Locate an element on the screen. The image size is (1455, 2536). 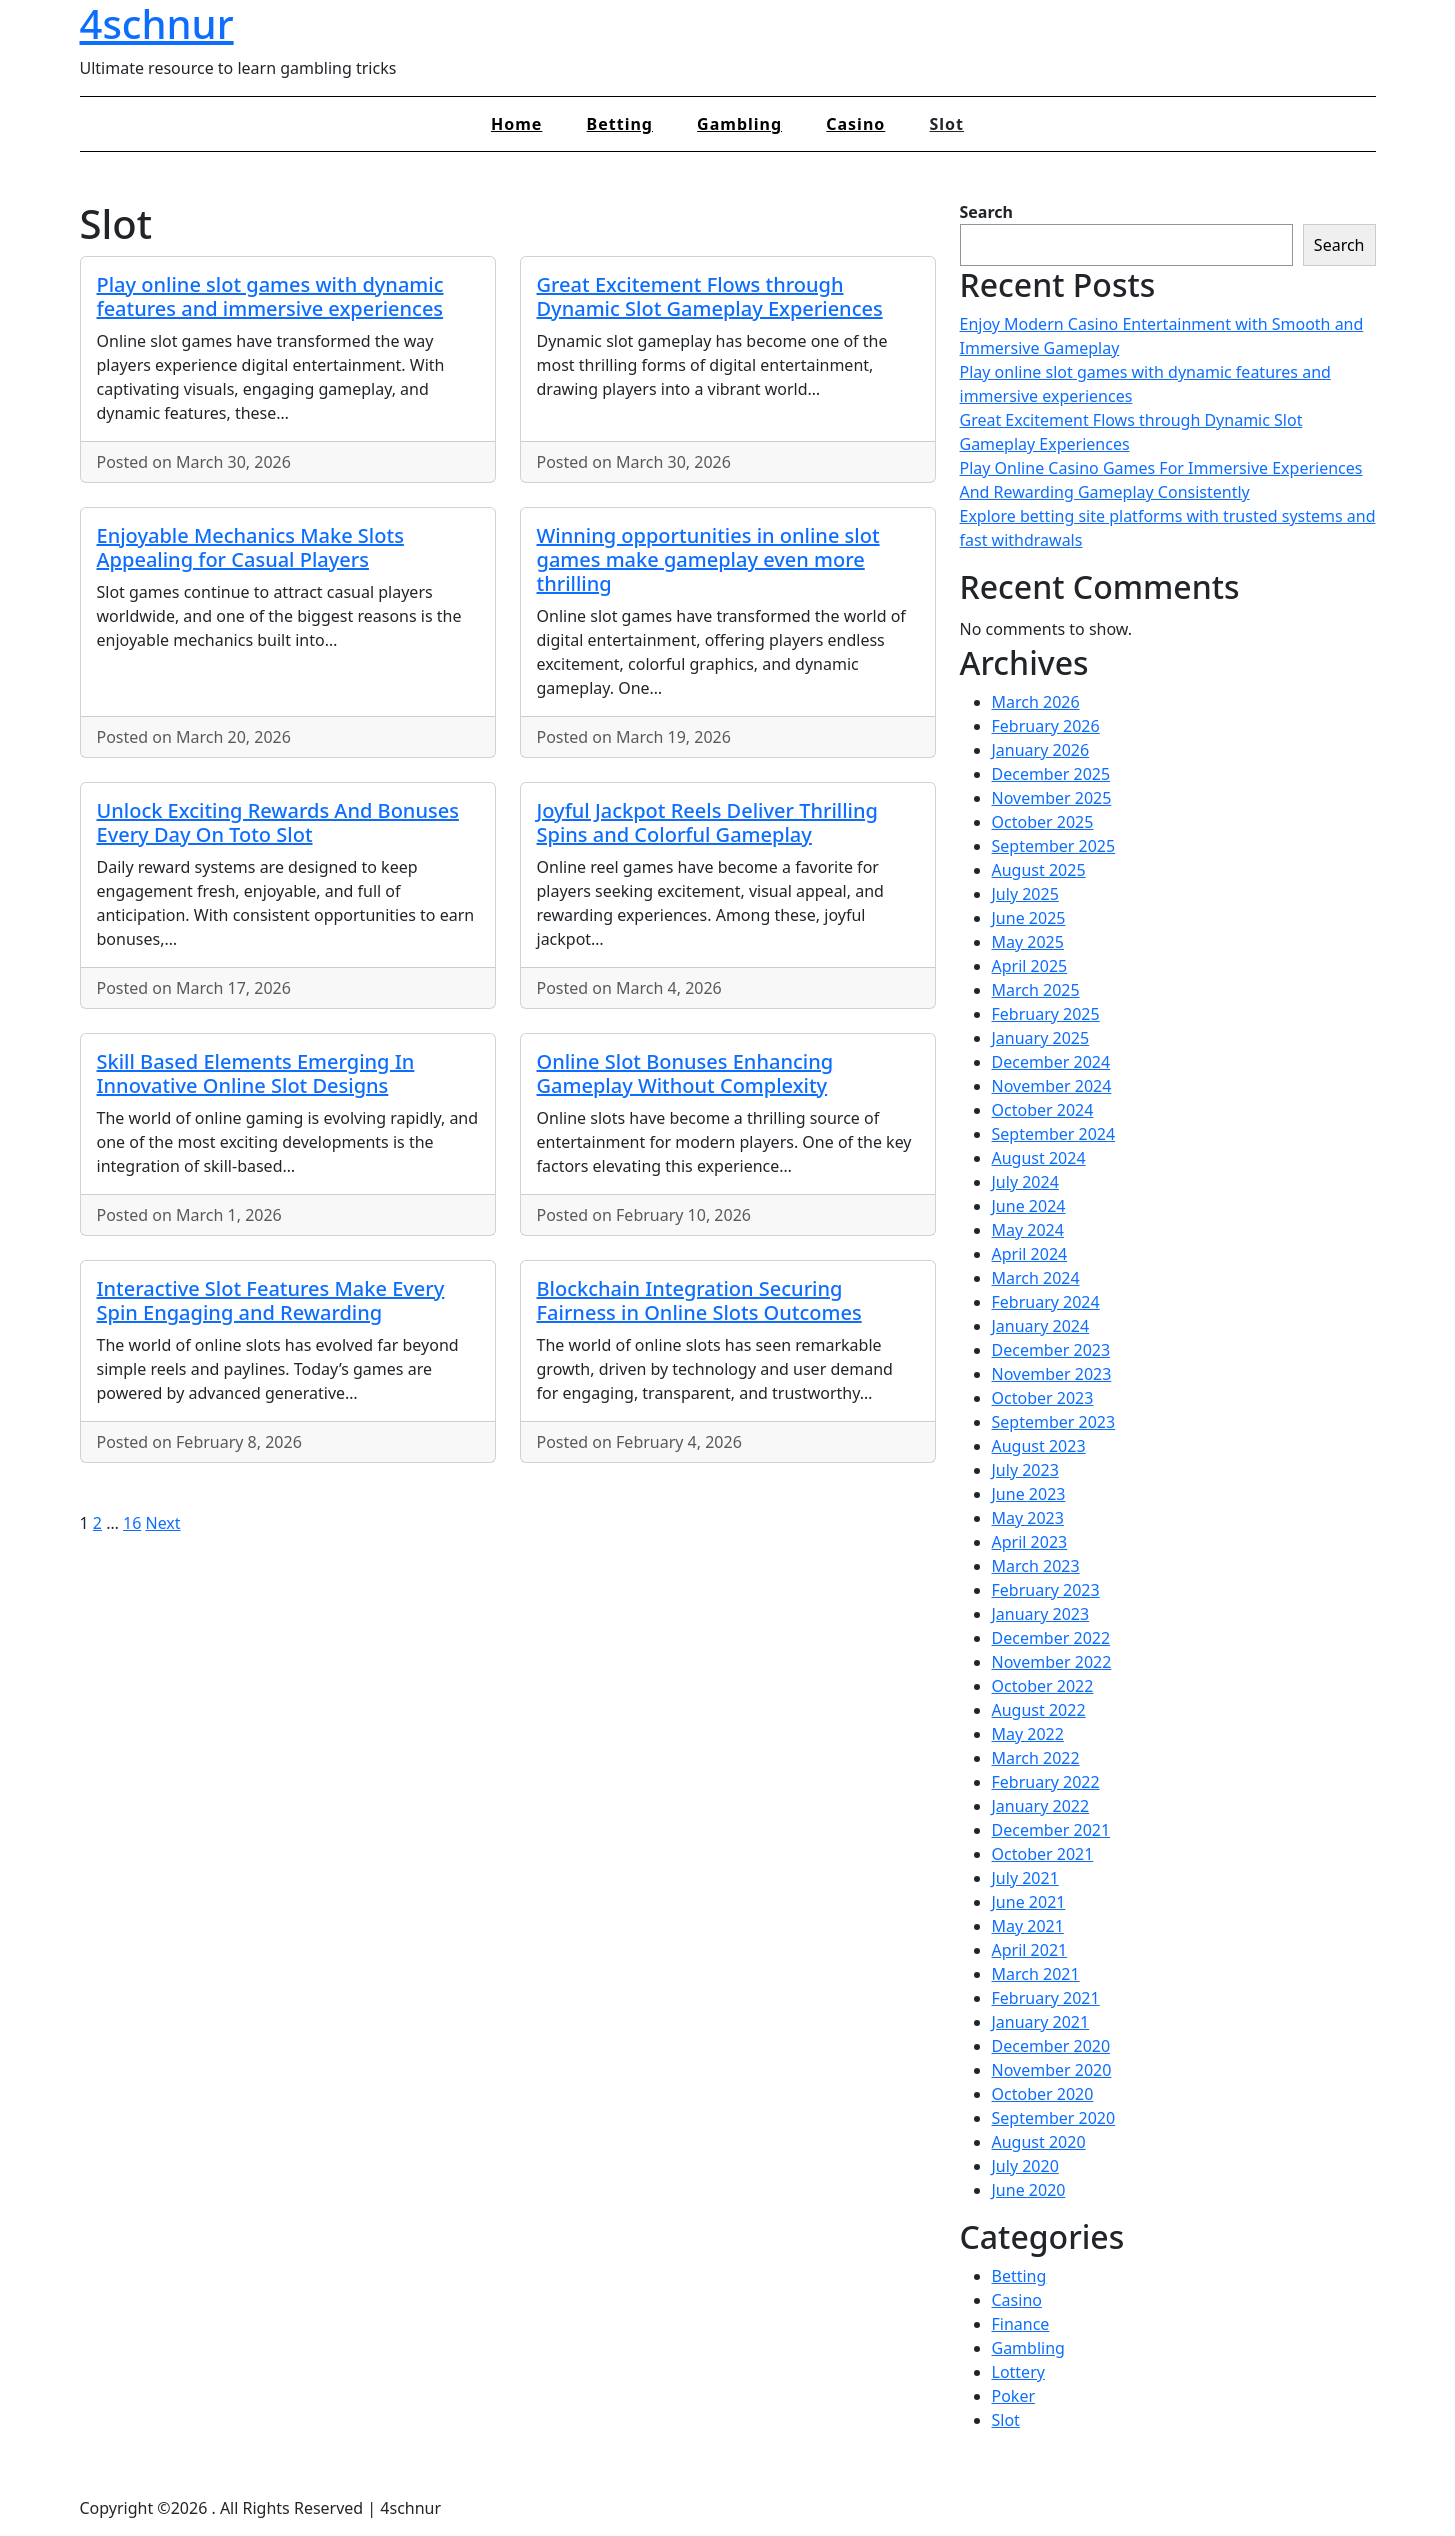
April 2024 is located at coordinates (1030, 1254).